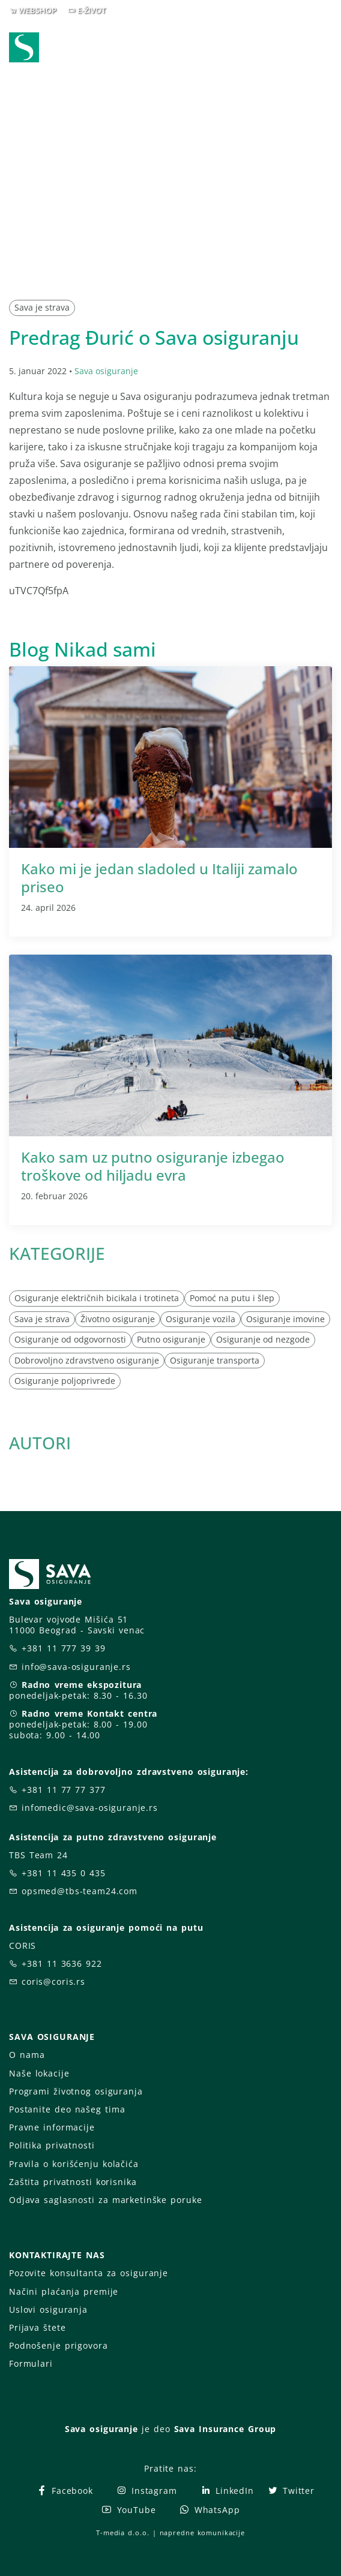 The image size is (341, 2576). Describe the element at coordinates (79, 1891) in the screenshot. I see `opsmed@tbs-team24.com` at that location.